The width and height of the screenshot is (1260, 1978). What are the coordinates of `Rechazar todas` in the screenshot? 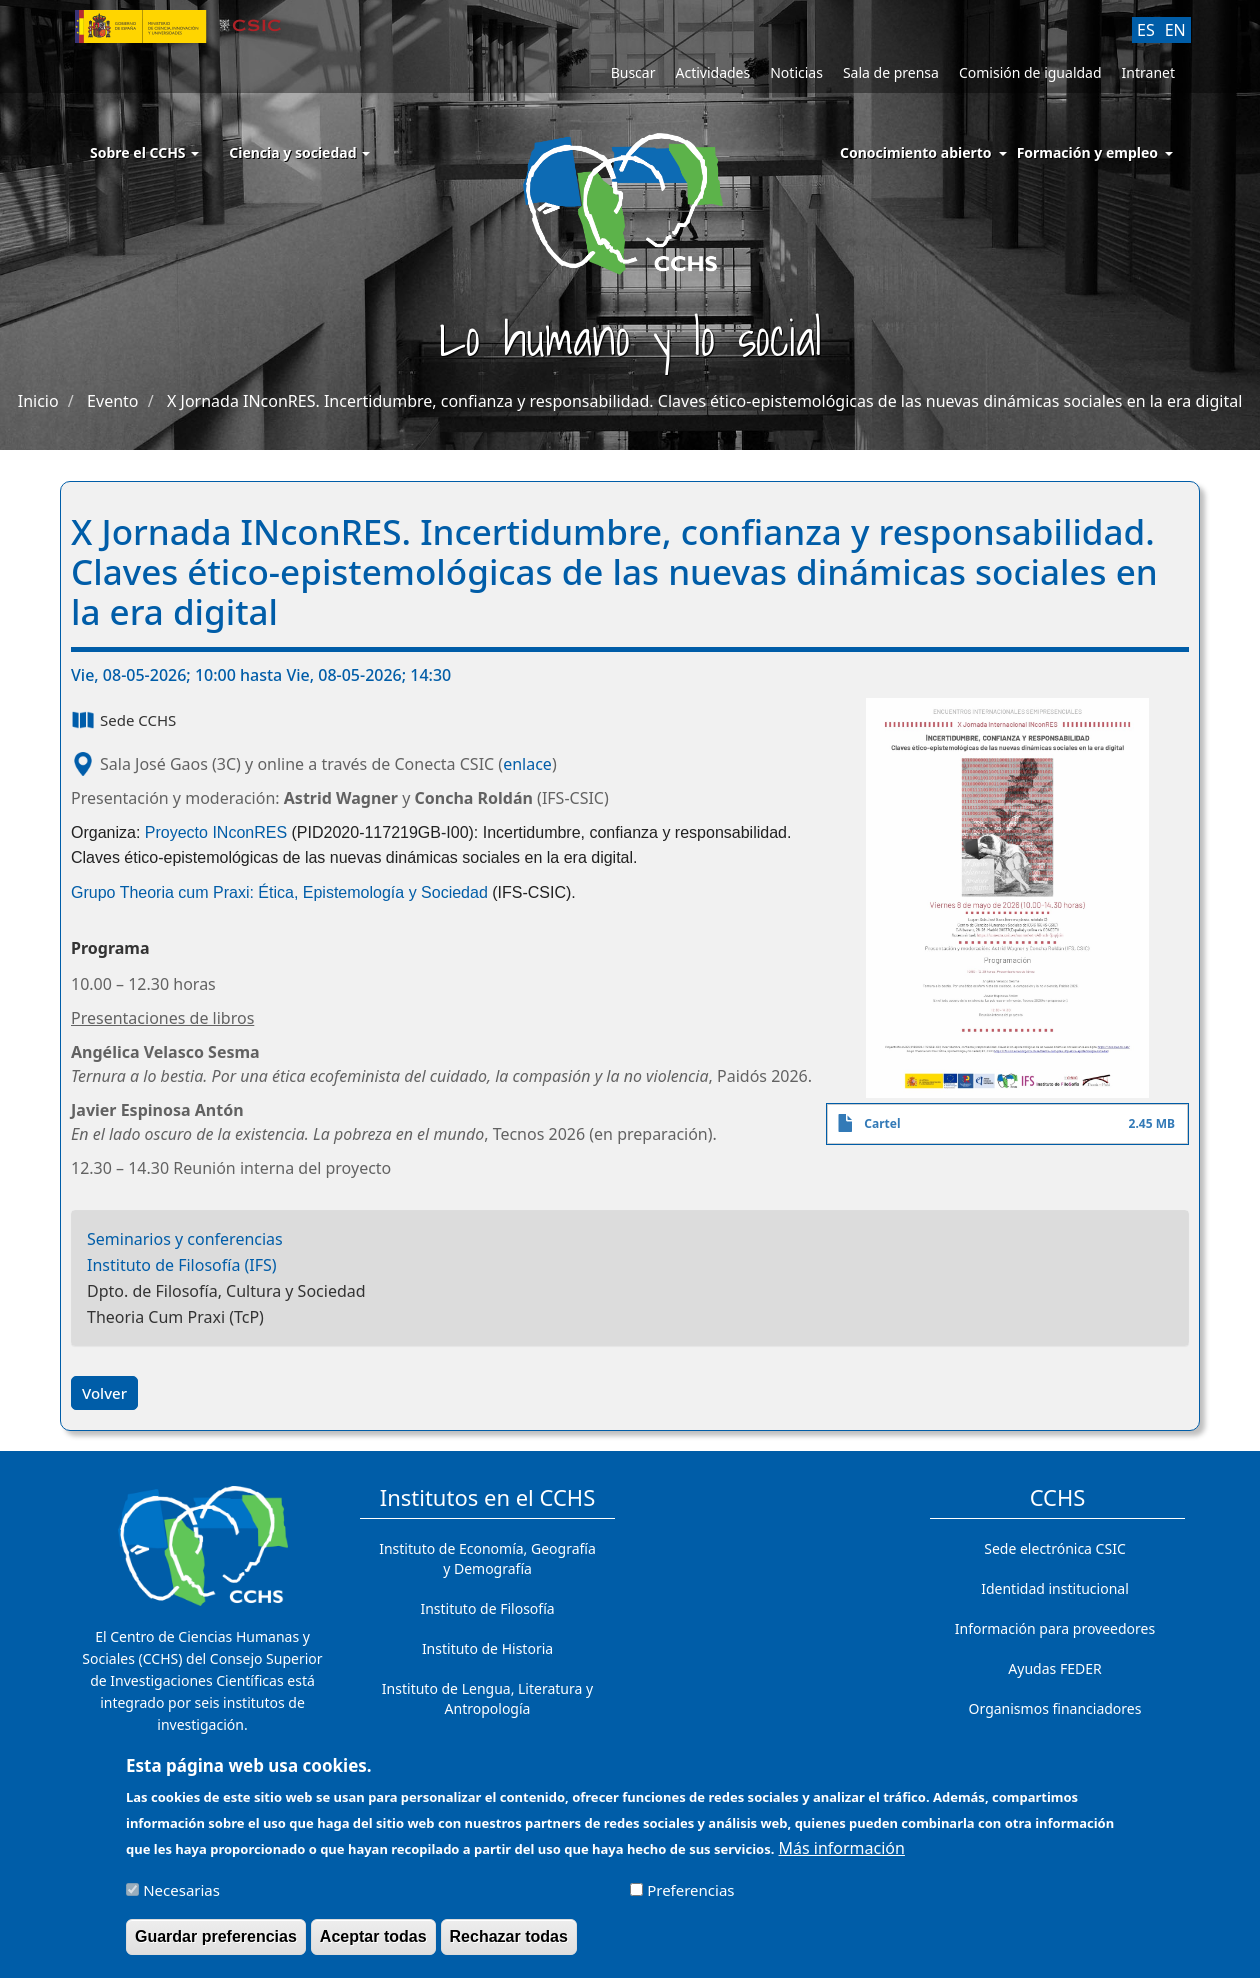 It's located at (509, 1942).